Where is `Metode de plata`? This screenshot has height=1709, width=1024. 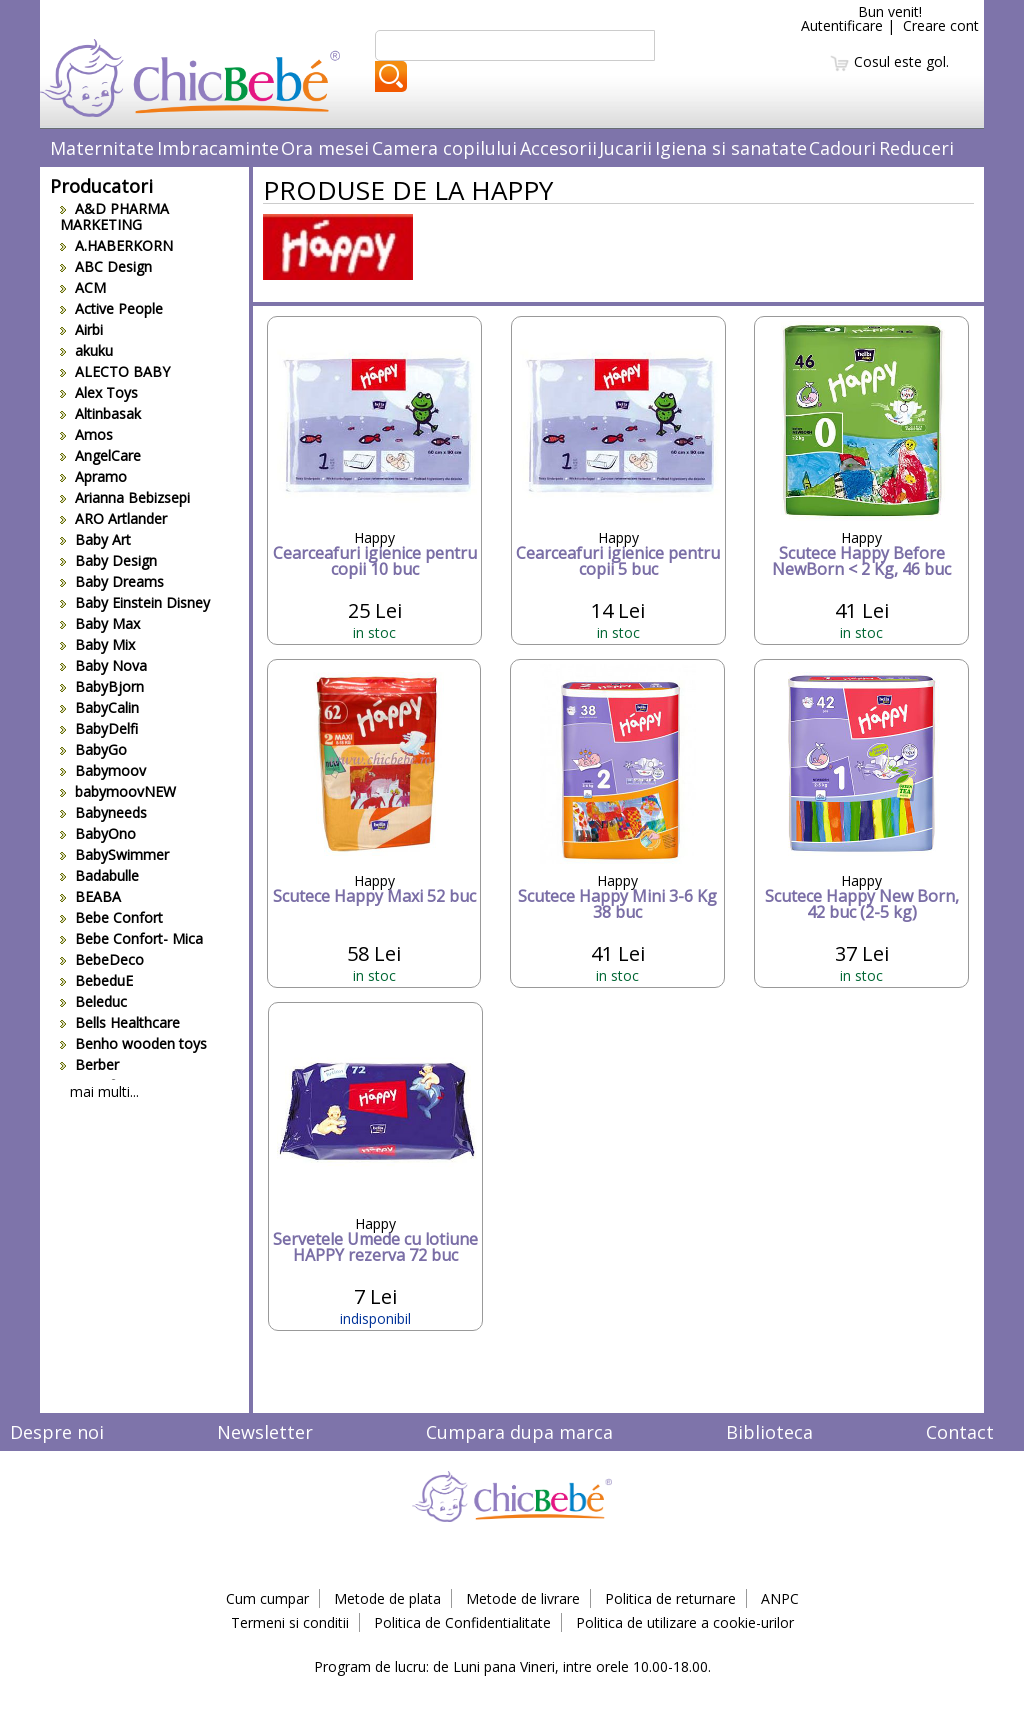 Metode de plata is located at coordinates (387, 1598).